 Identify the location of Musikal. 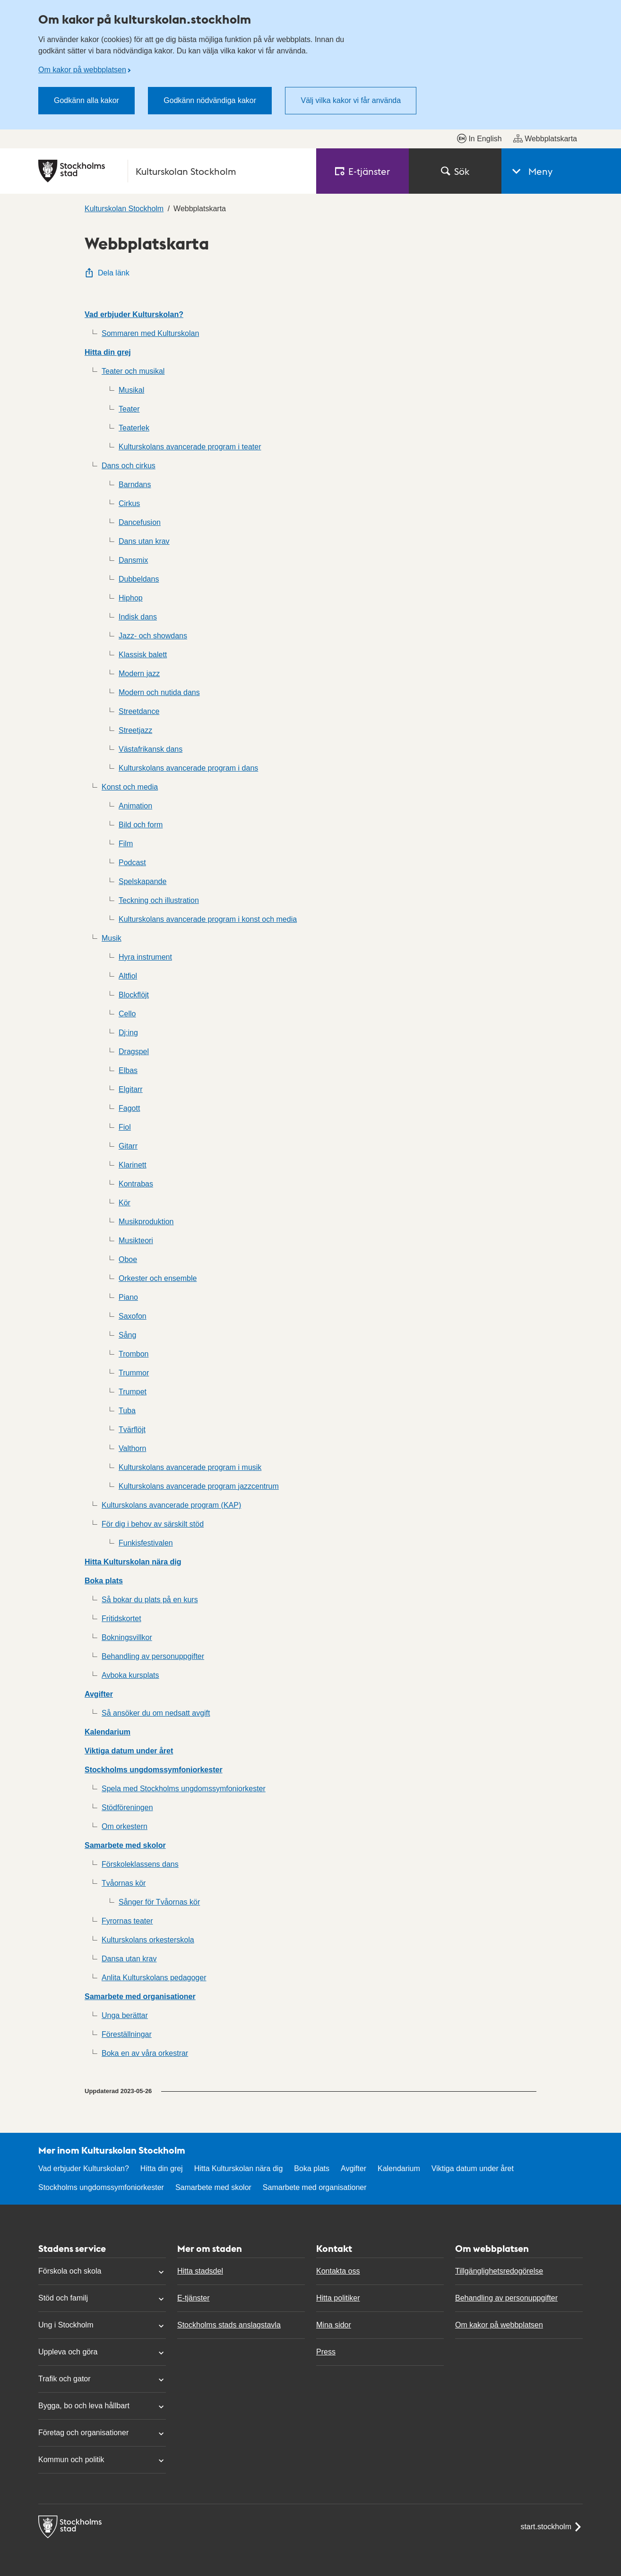
(131, 390).